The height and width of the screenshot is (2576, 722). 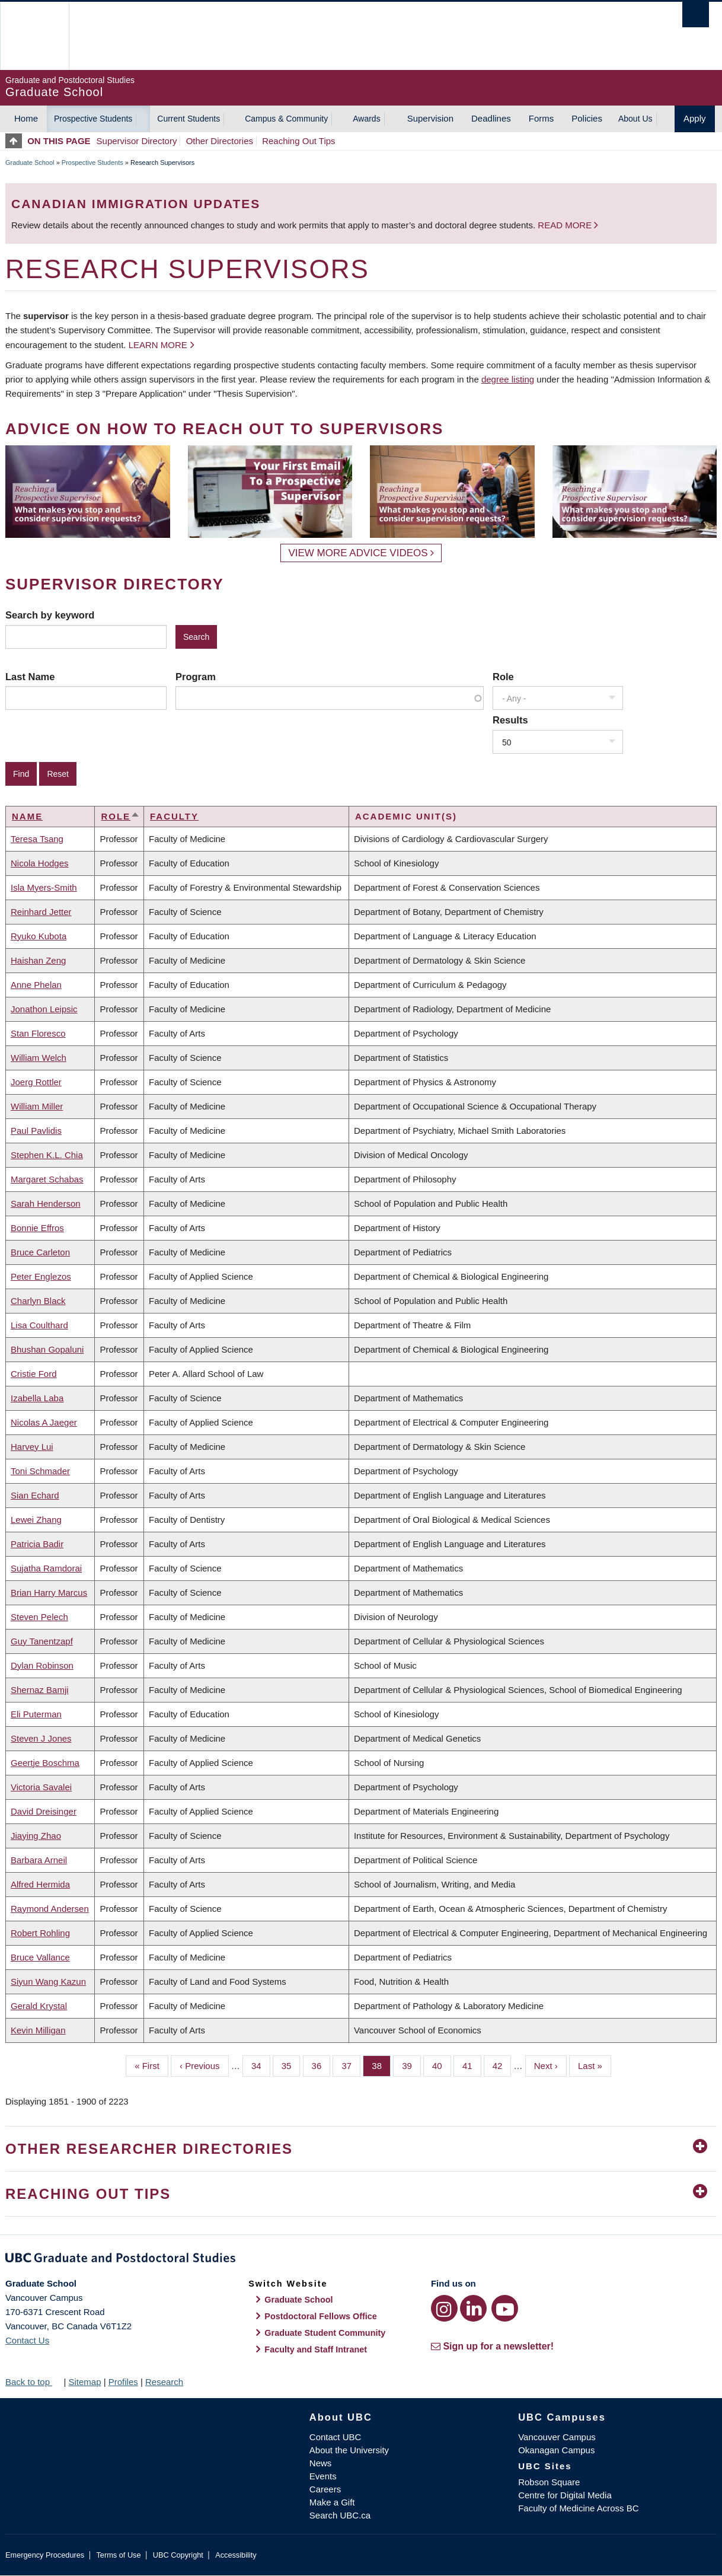 I want to click on Siyun Wang Kazun, so click(x=48, y=1981).